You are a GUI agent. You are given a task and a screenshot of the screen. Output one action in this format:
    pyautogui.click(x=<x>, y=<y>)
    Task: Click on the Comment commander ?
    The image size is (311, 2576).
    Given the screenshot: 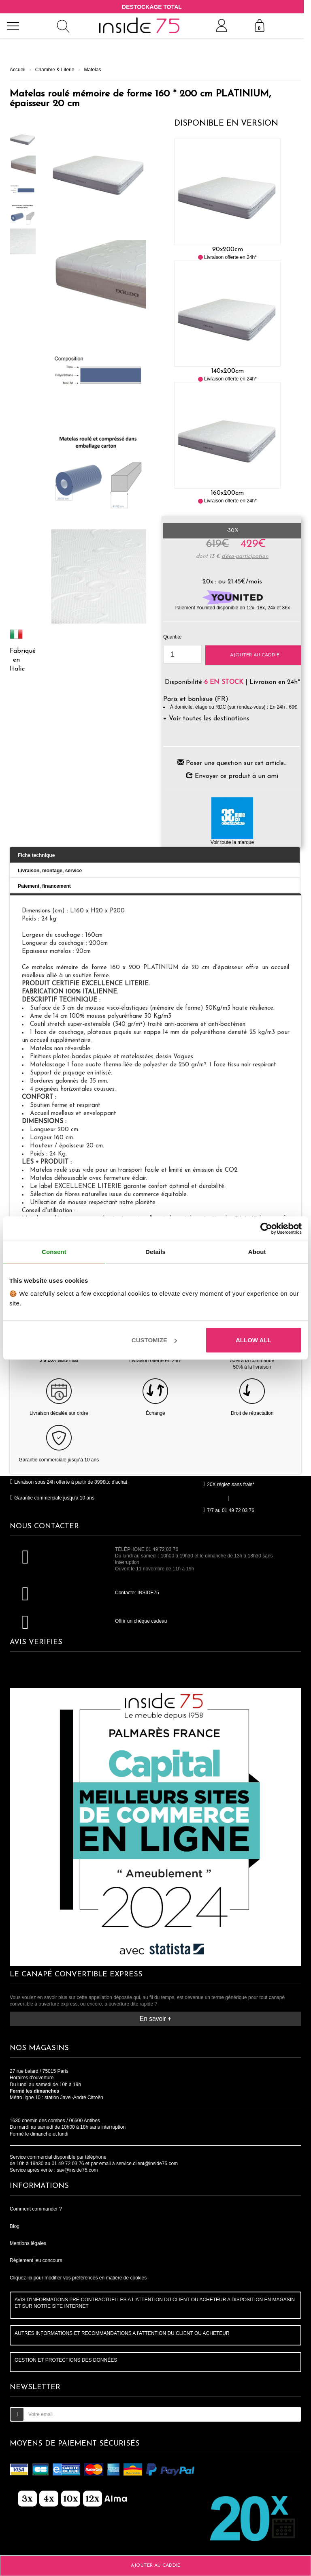 What is the action you would take?
    pyautogui.click(x=36, y=2209)
    